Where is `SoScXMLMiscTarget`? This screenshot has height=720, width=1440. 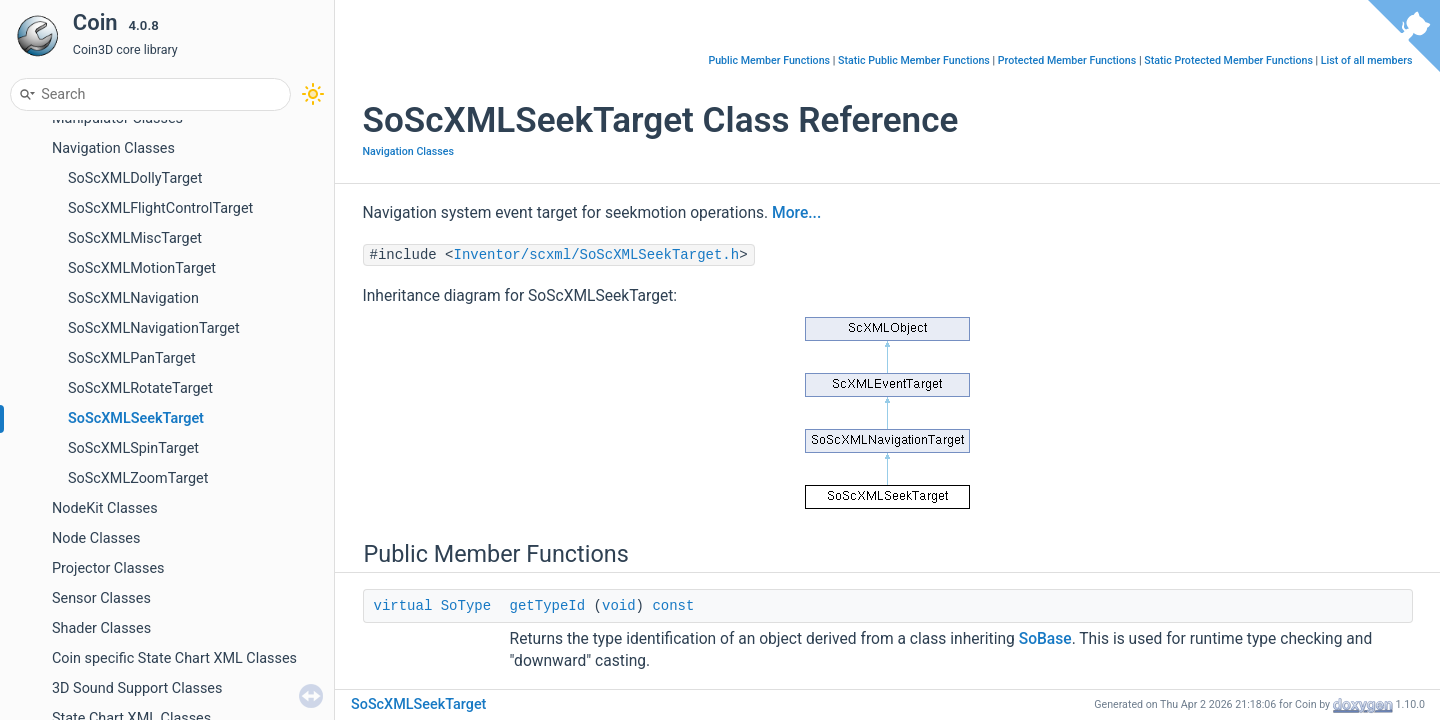 SoScXMLMiscTarget is located at coordinates (135, 238).